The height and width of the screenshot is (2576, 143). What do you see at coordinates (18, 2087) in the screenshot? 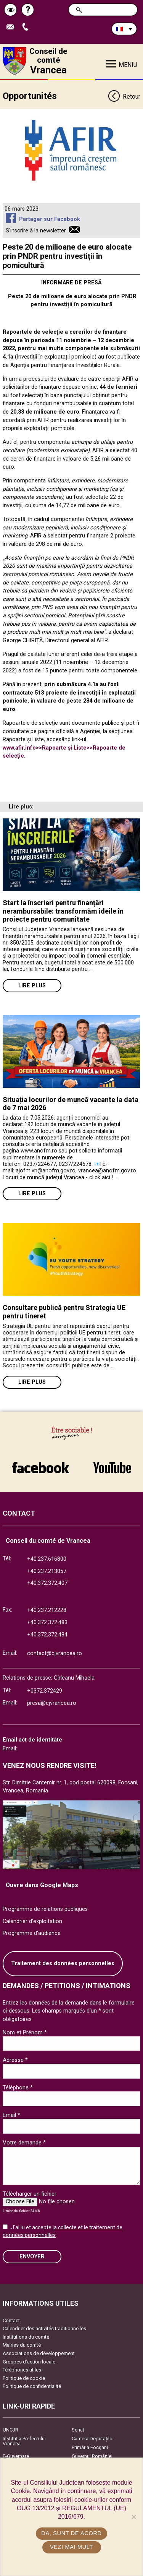
I see `Téléphone *` at bounding box center [18, 2087].